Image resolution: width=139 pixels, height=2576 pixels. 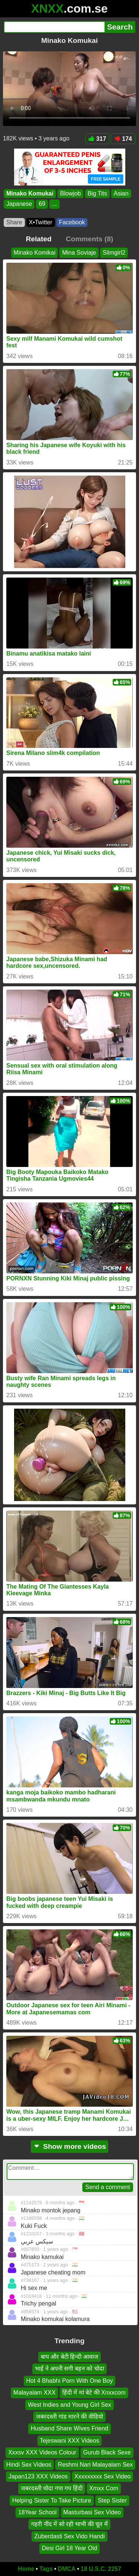 What do you see at coordinates (52, 2488) in the screenshot?
I see `जबरदस्ती चोदा गपा गप हिंदी` at bounding box center [52, 2488].